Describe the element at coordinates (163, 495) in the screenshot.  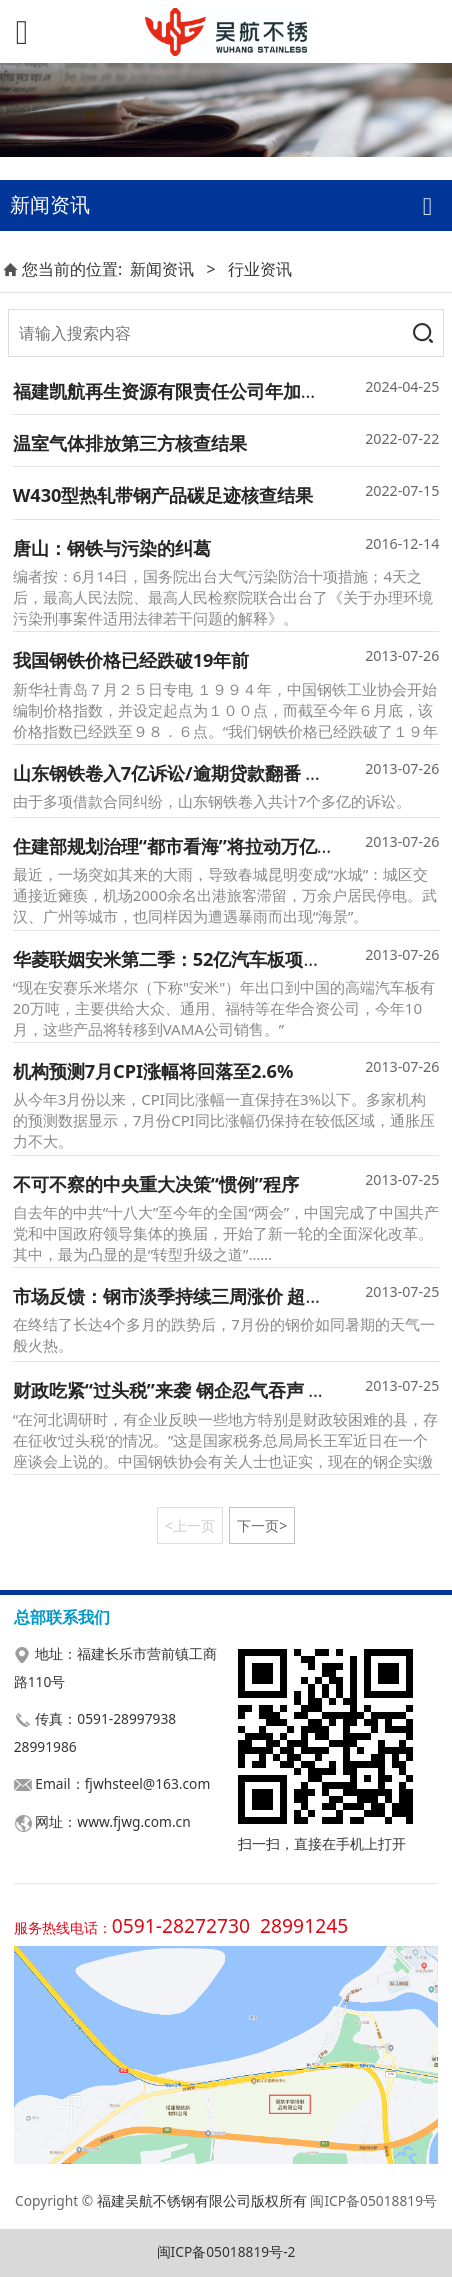
I see `W430型热轧带钢产品碳足迹核查结果` at that location.